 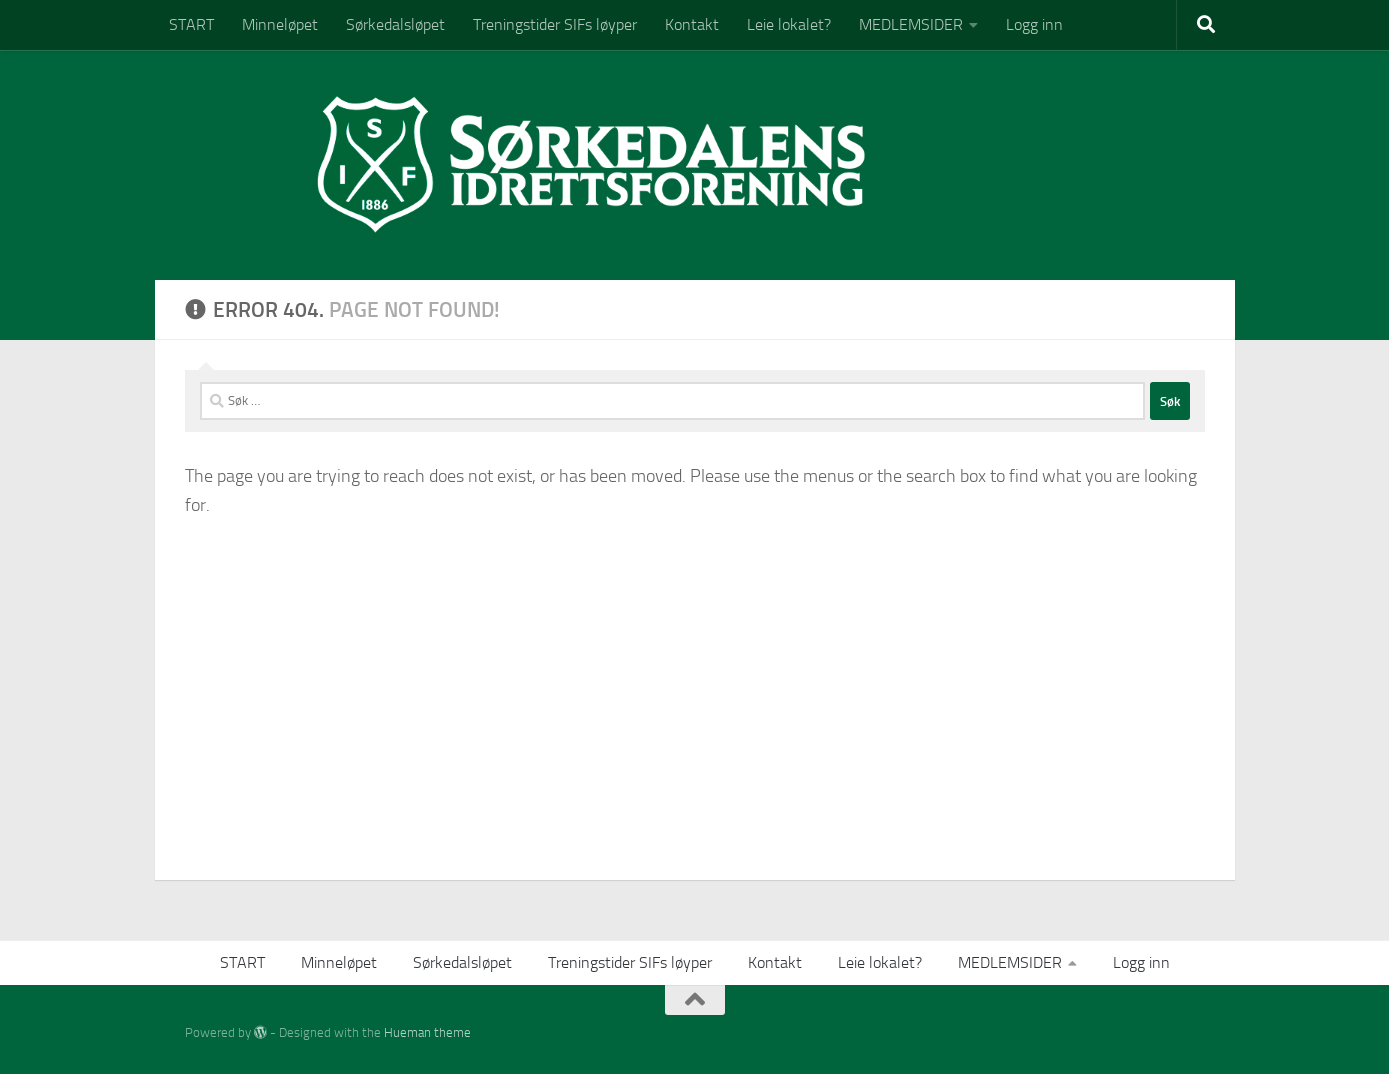 I want to click on Sørkedalsløpet, so click(x=395, y=24).